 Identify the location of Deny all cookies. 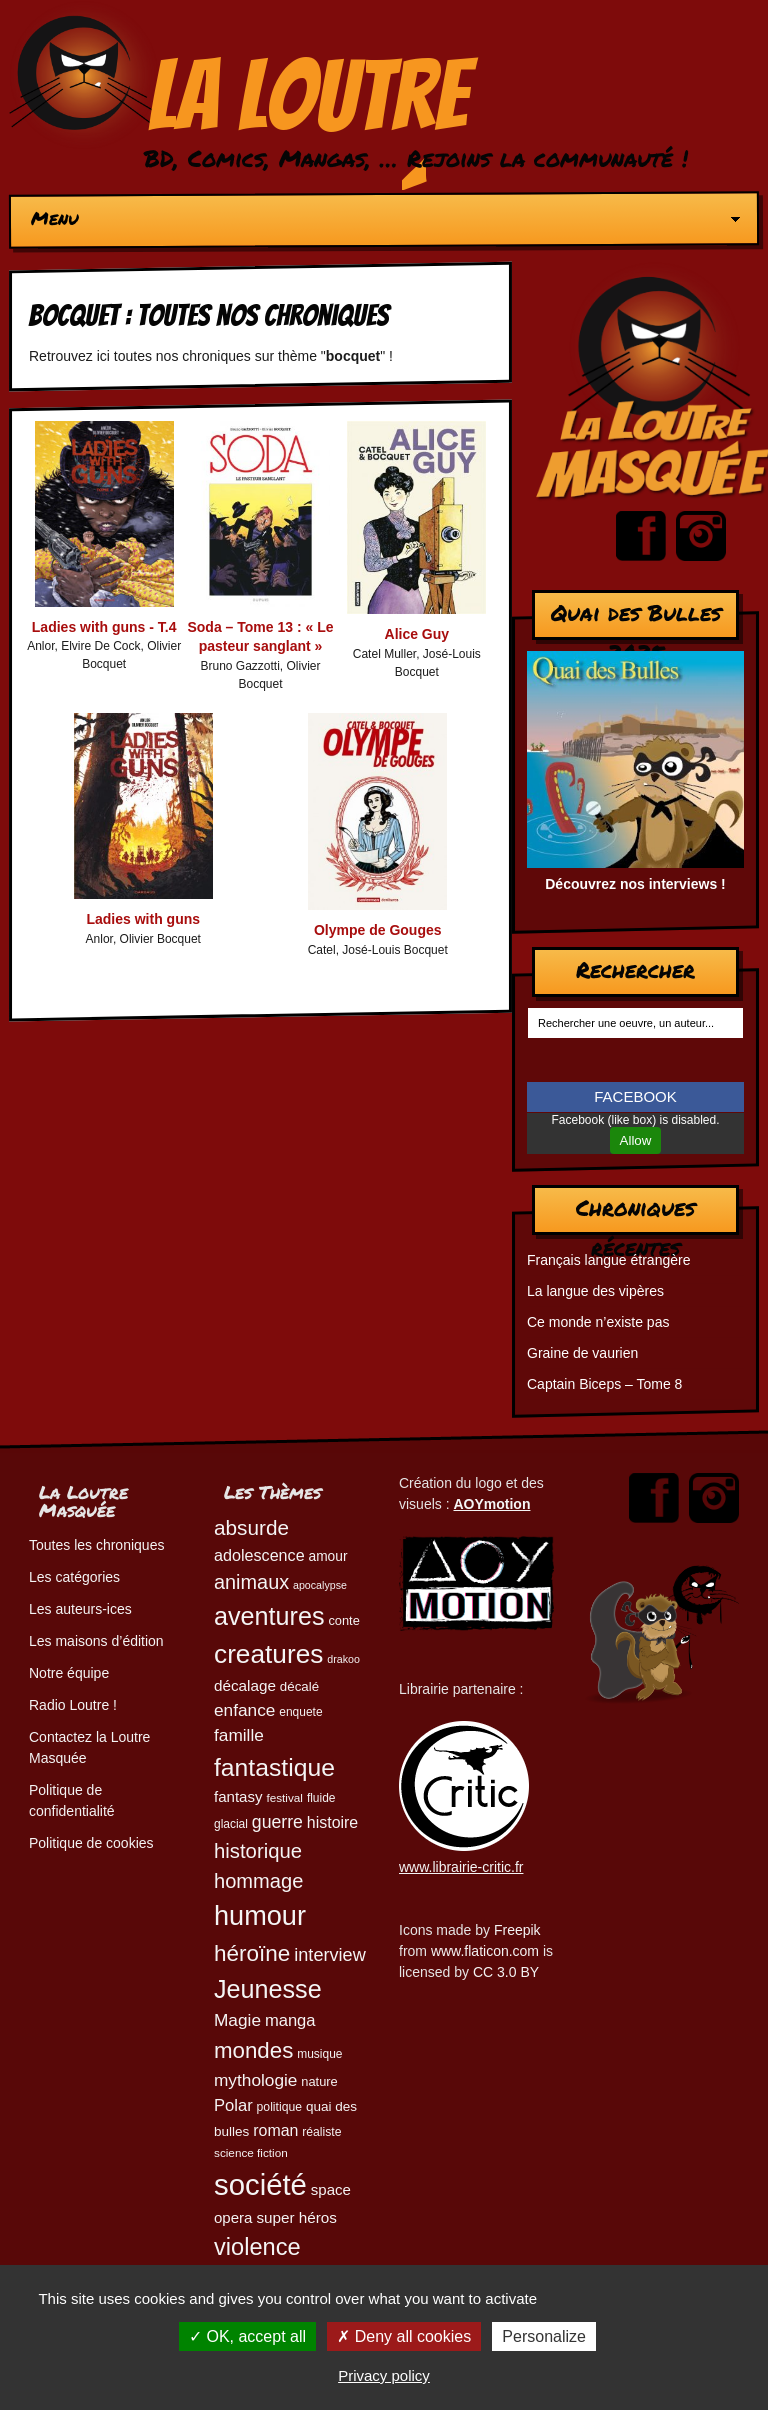
(404, 2336).